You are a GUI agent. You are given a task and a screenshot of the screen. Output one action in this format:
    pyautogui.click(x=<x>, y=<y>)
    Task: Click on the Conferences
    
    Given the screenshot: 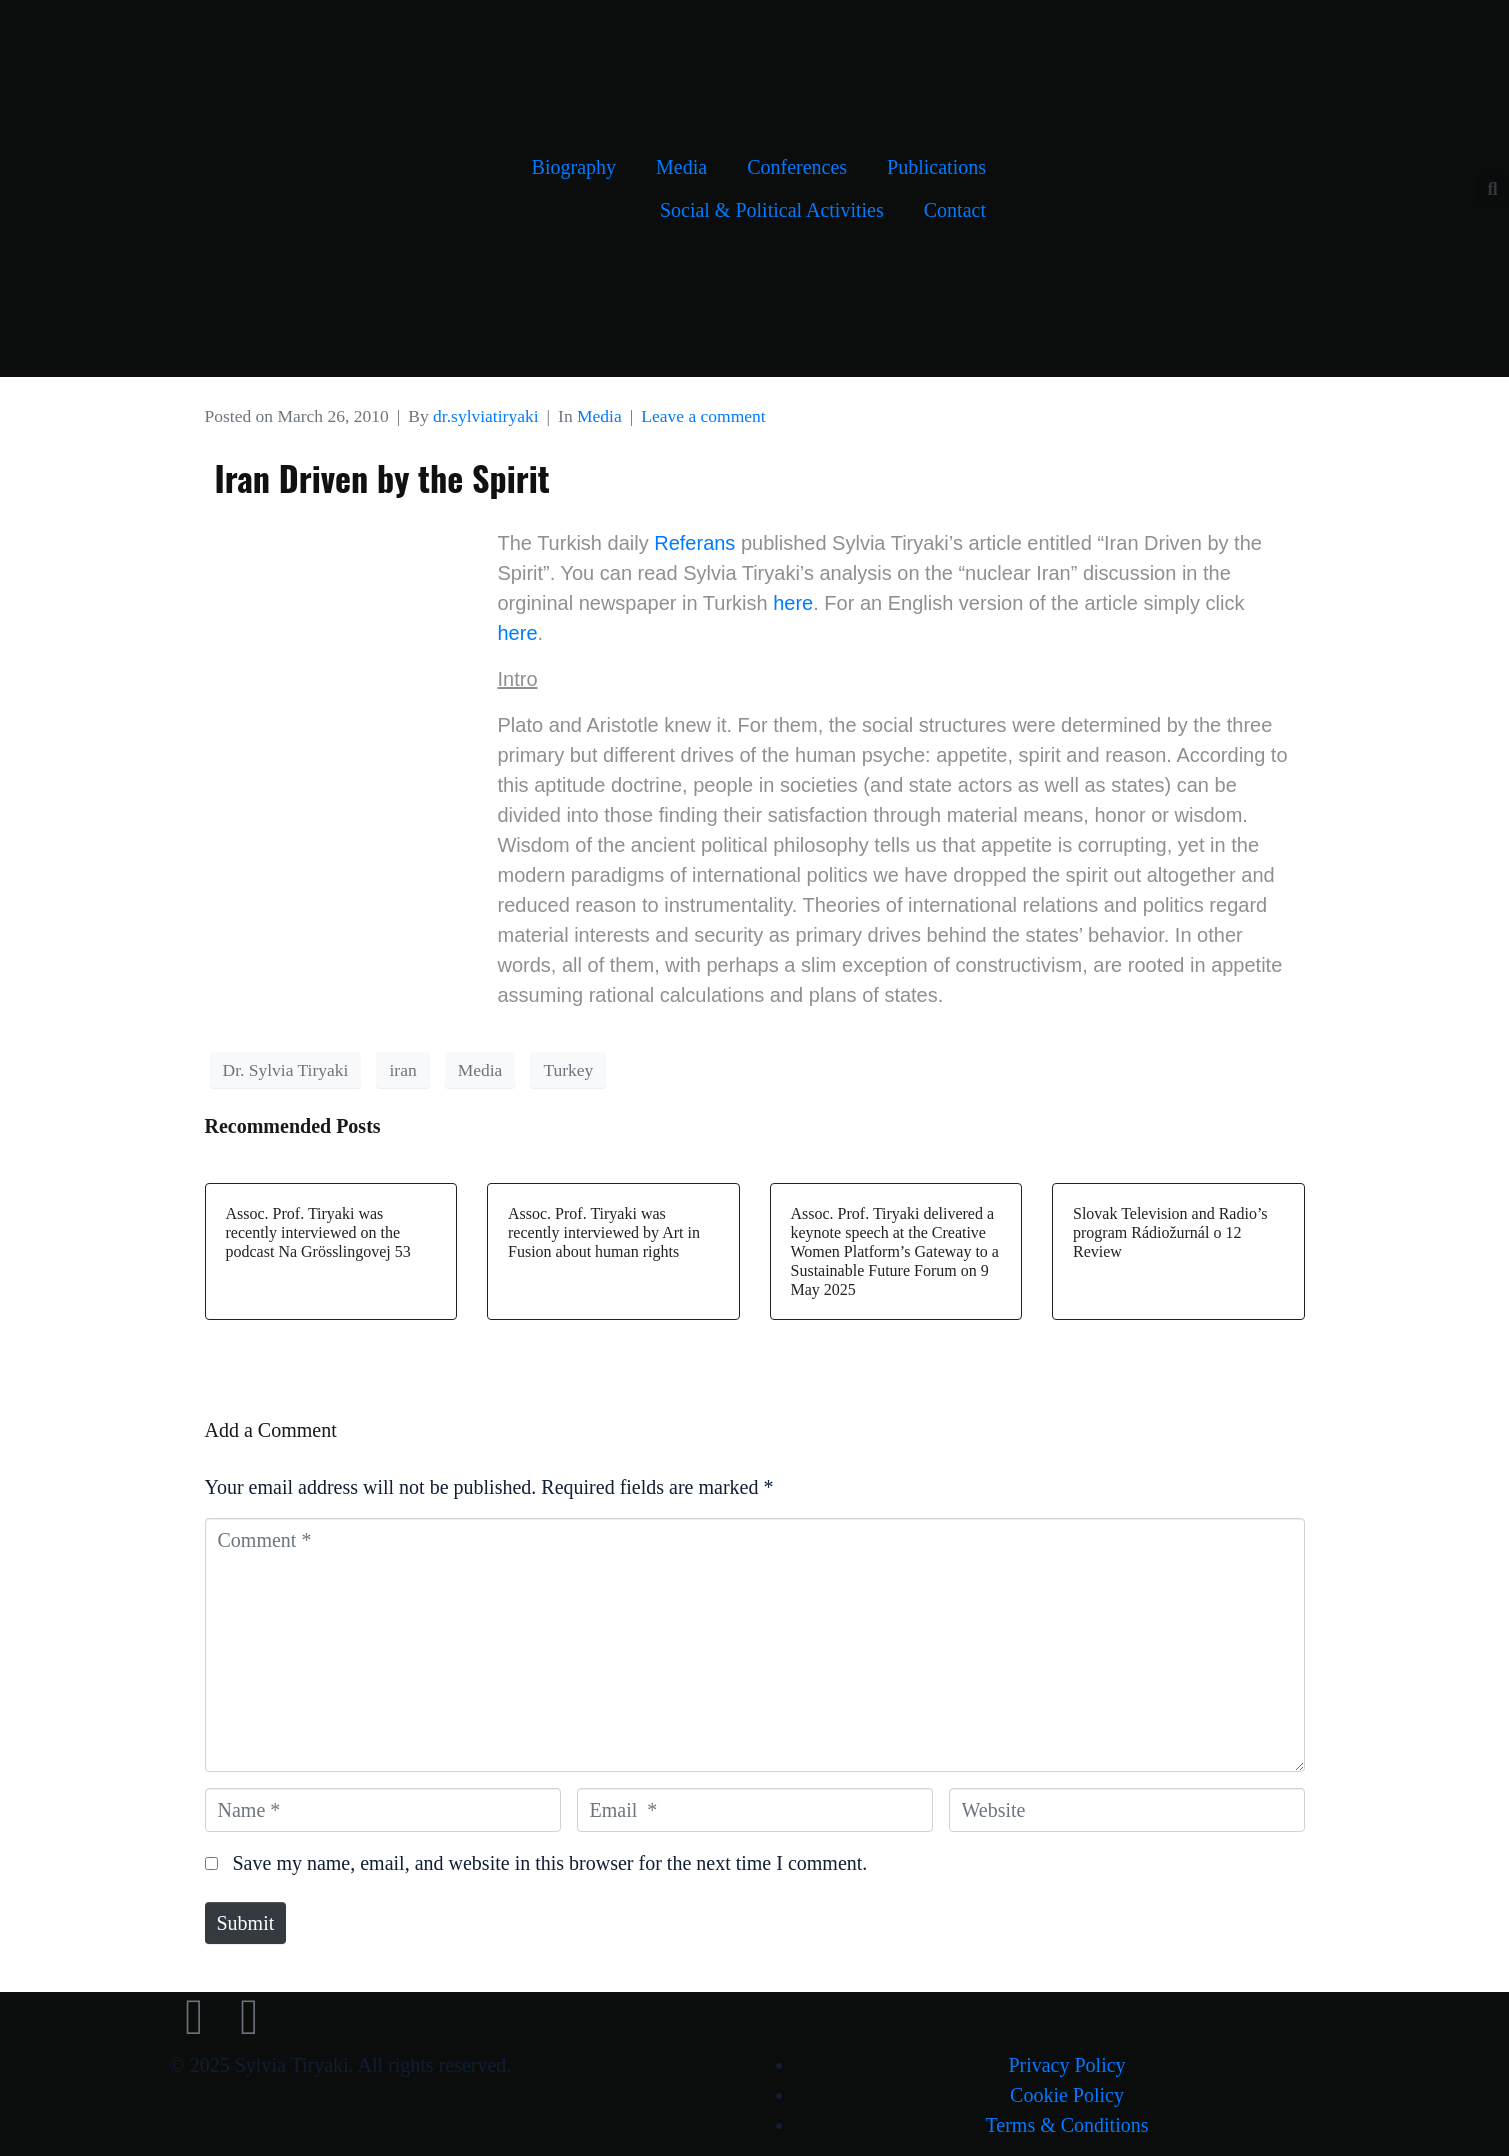 What is the action you would take?
    pyautogui.click(x=797, y=167)
    